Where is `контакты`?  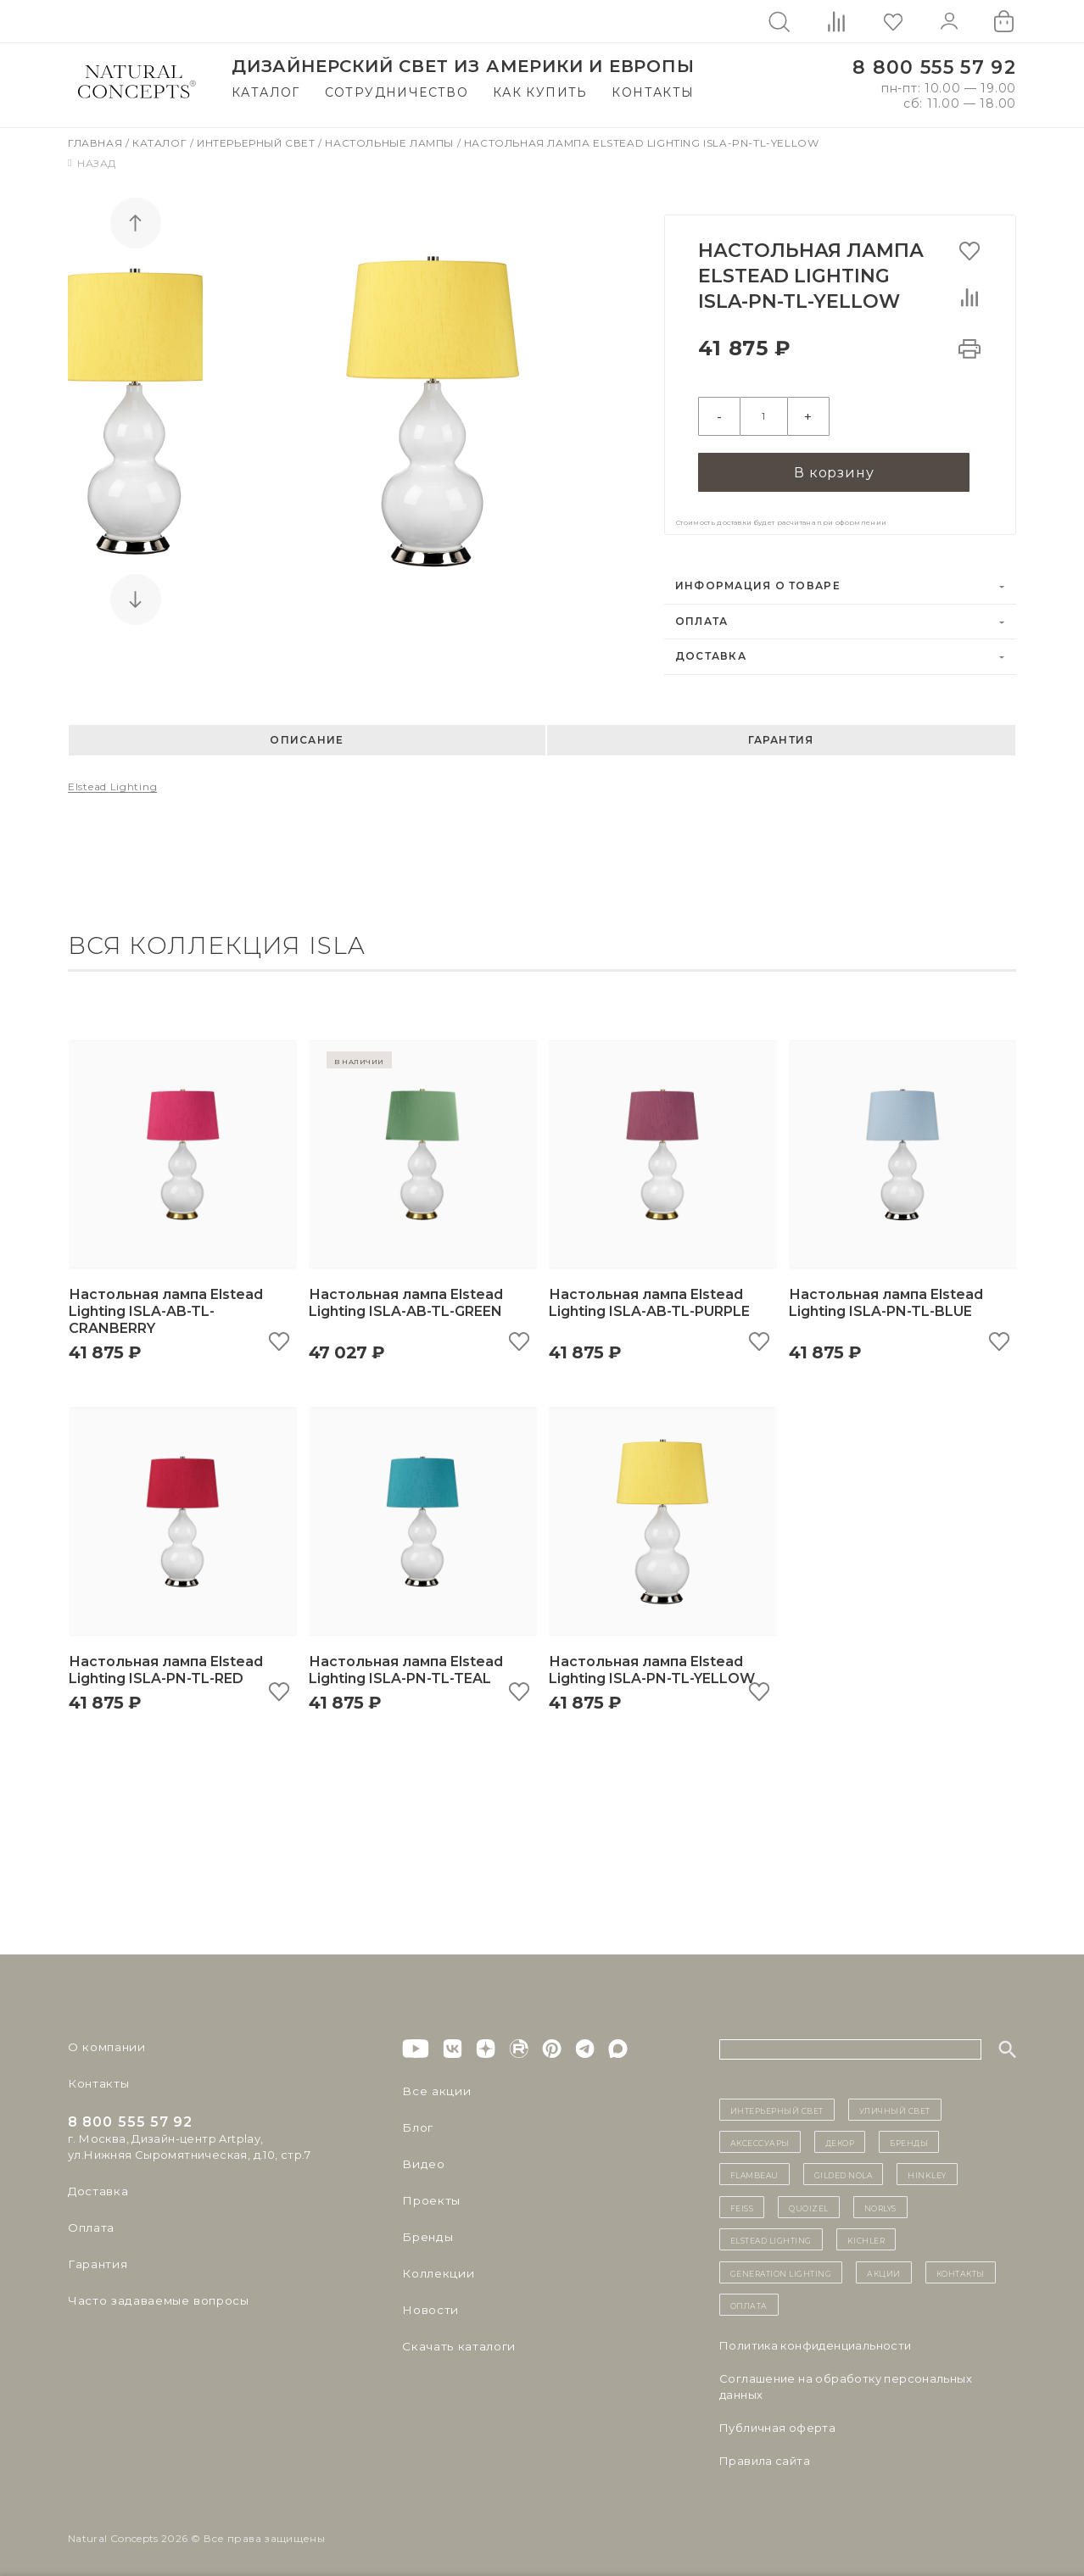
контакты is located at coordinates (960, 2266).